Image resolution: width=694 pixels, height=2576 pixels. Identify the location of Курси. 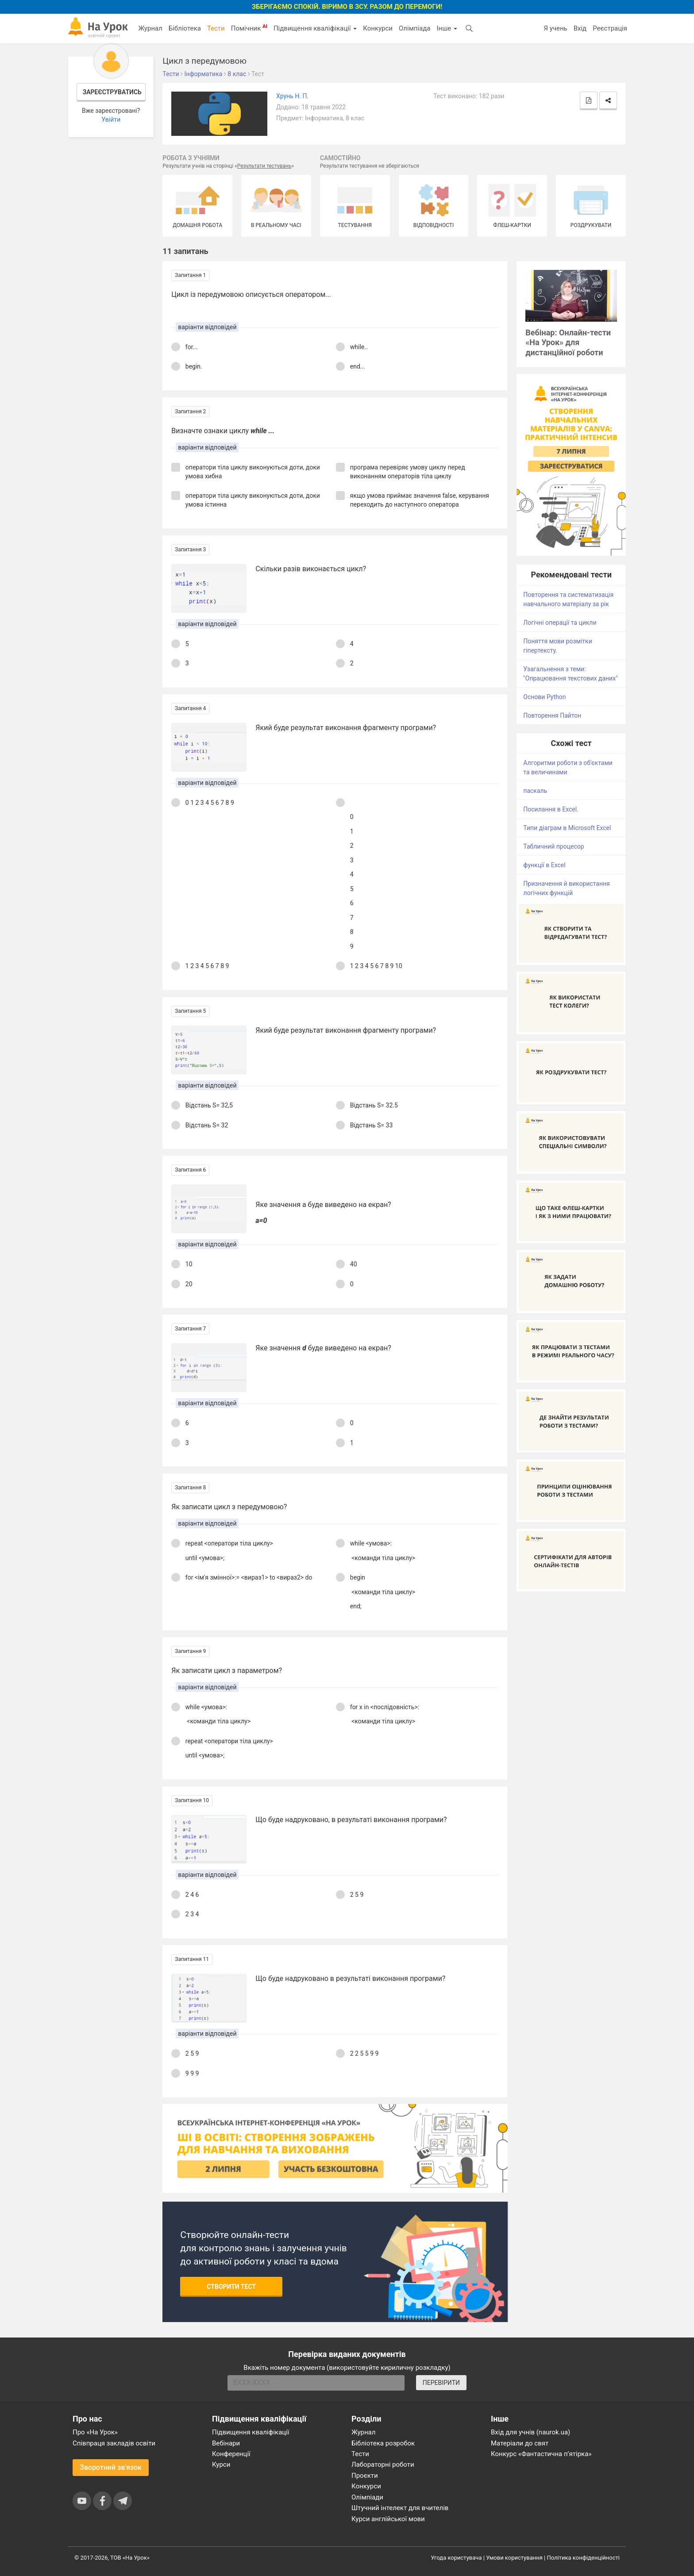
(221, 2464).